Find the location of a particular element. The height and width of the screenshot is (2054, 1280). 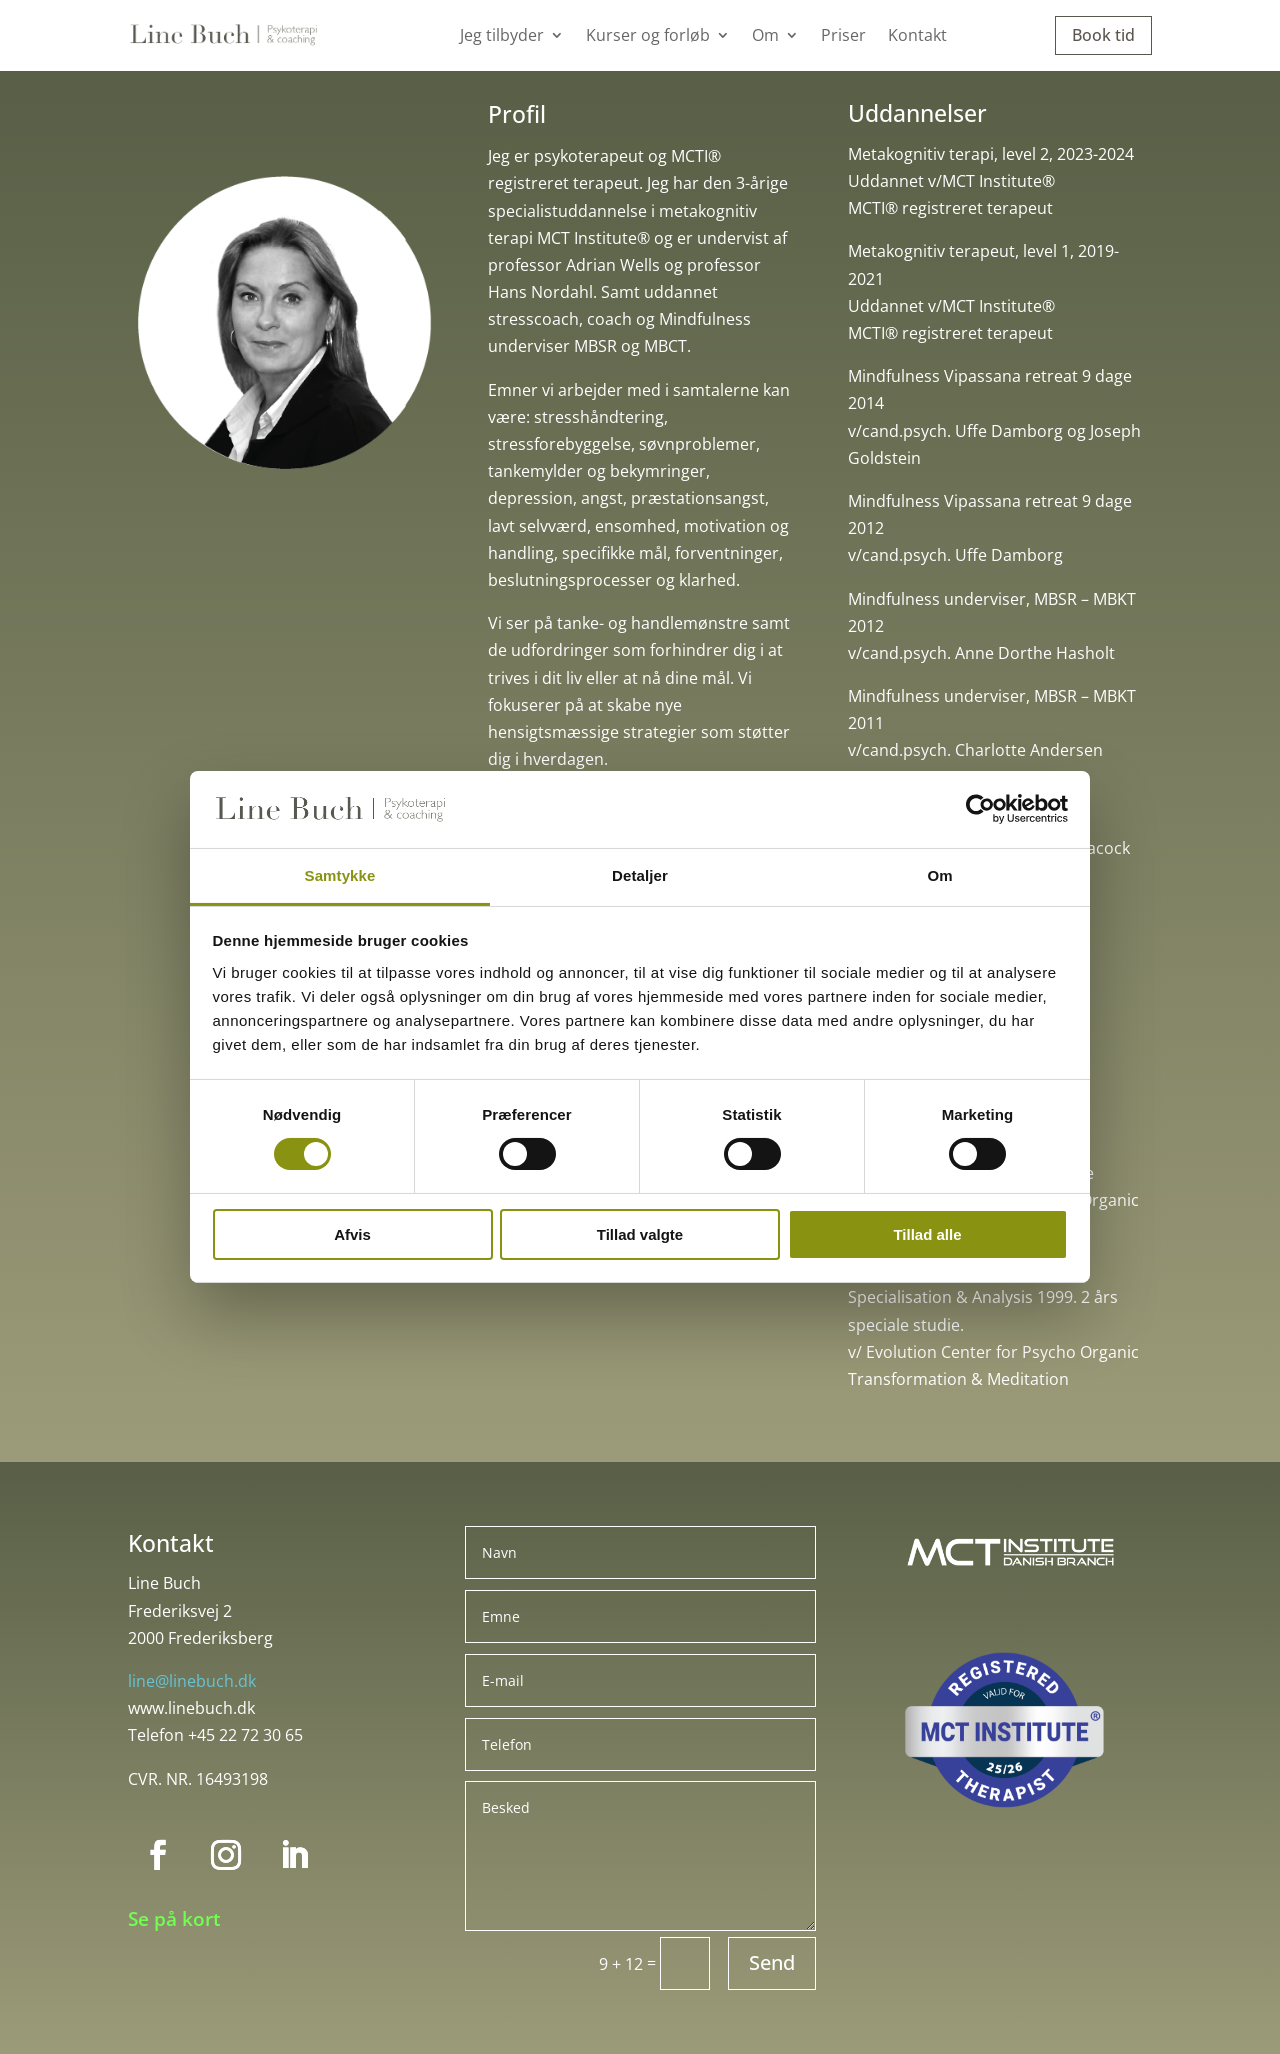

Book tid is located at coordinates (1103, 35).